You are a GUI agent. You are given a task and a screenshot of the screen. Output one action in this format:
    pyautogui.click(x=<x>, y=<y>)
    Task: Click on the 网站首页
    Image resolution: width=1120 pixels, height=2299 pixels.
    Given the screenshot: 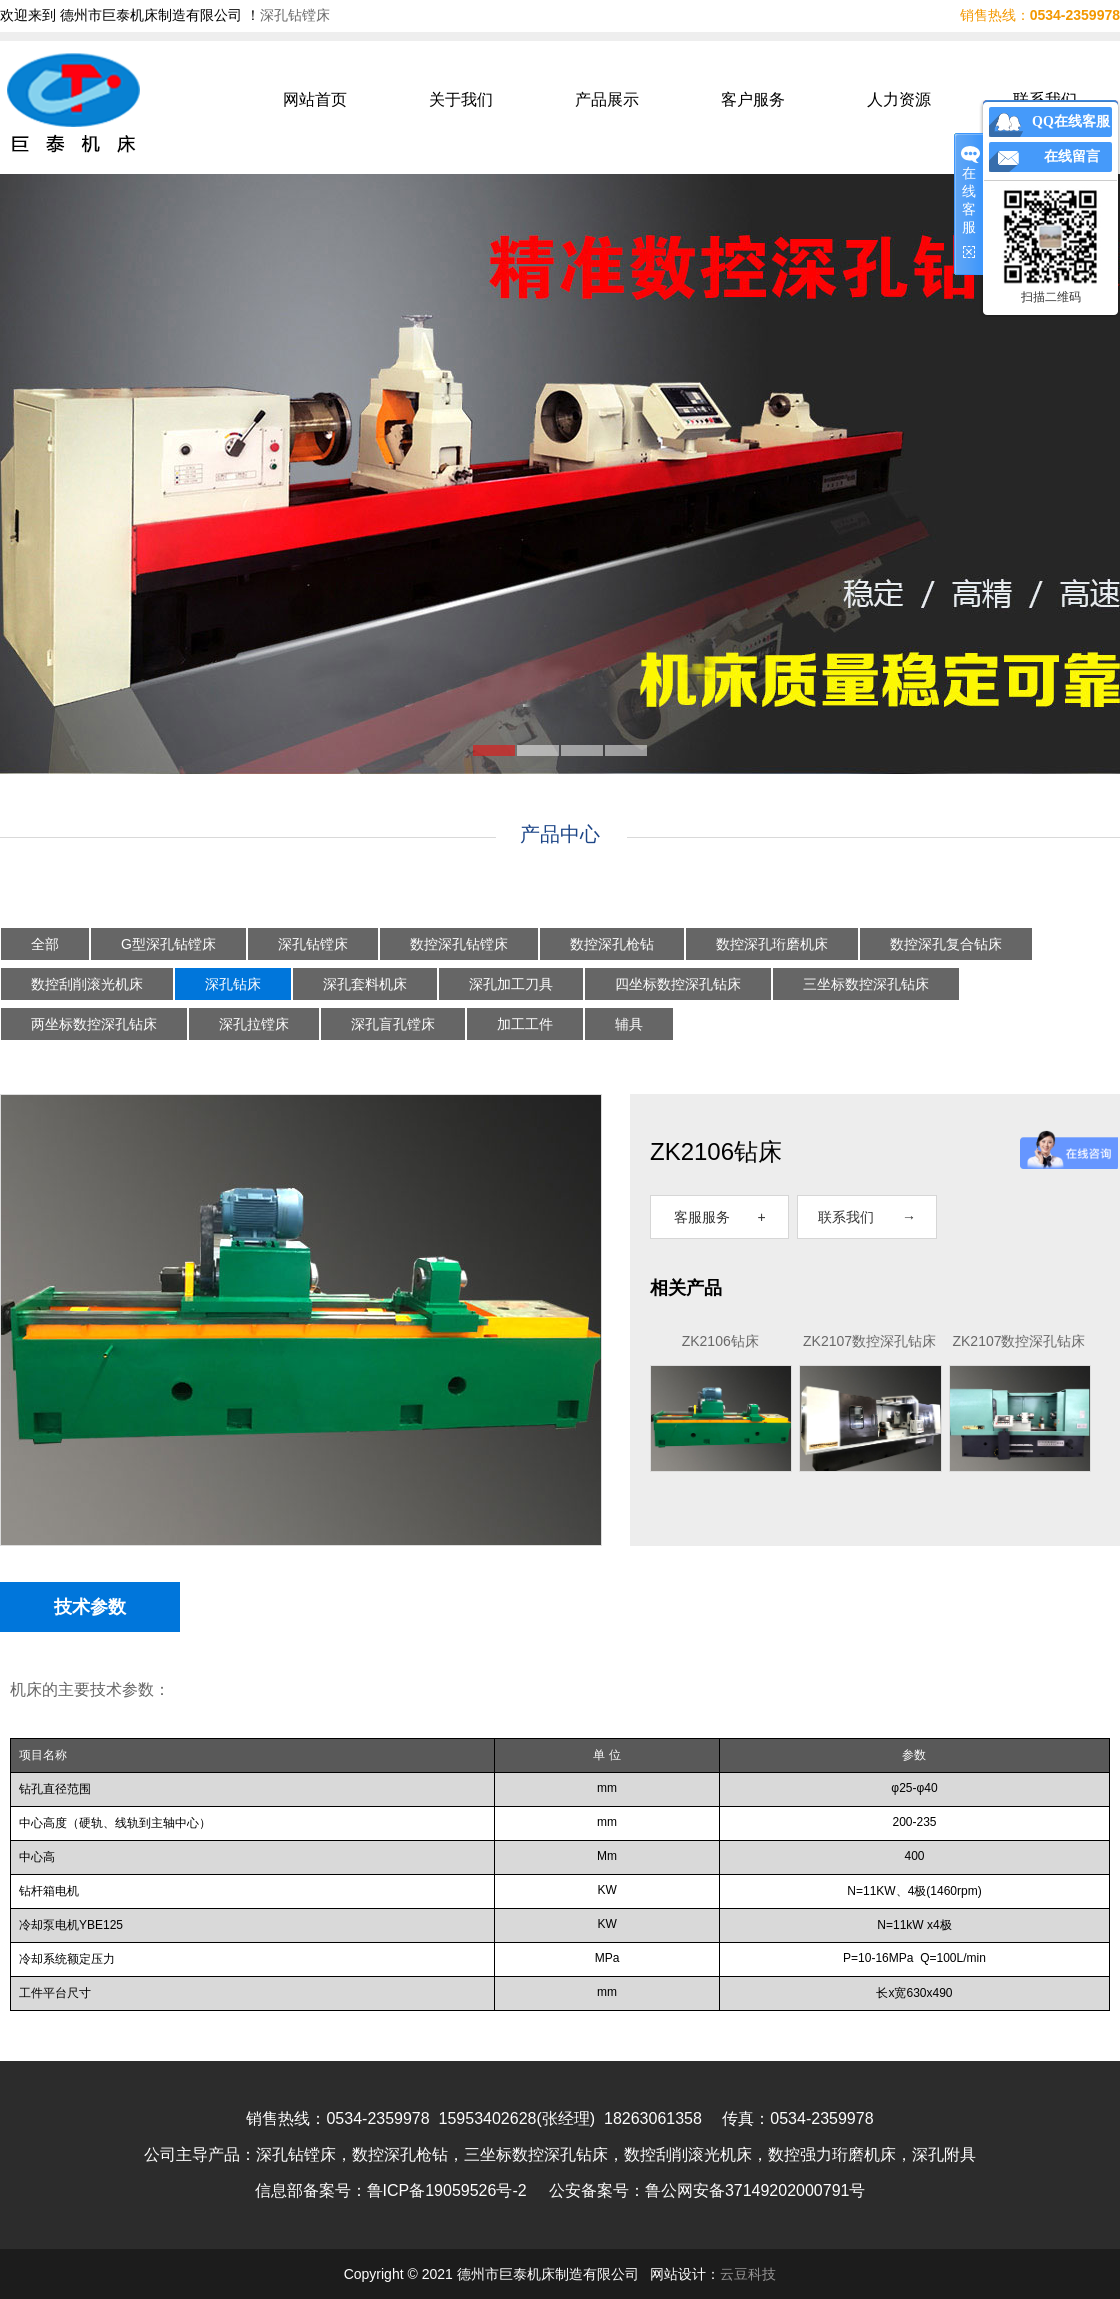 What is the action you would take?
    pyautogui.click(x=315, y=99)
    